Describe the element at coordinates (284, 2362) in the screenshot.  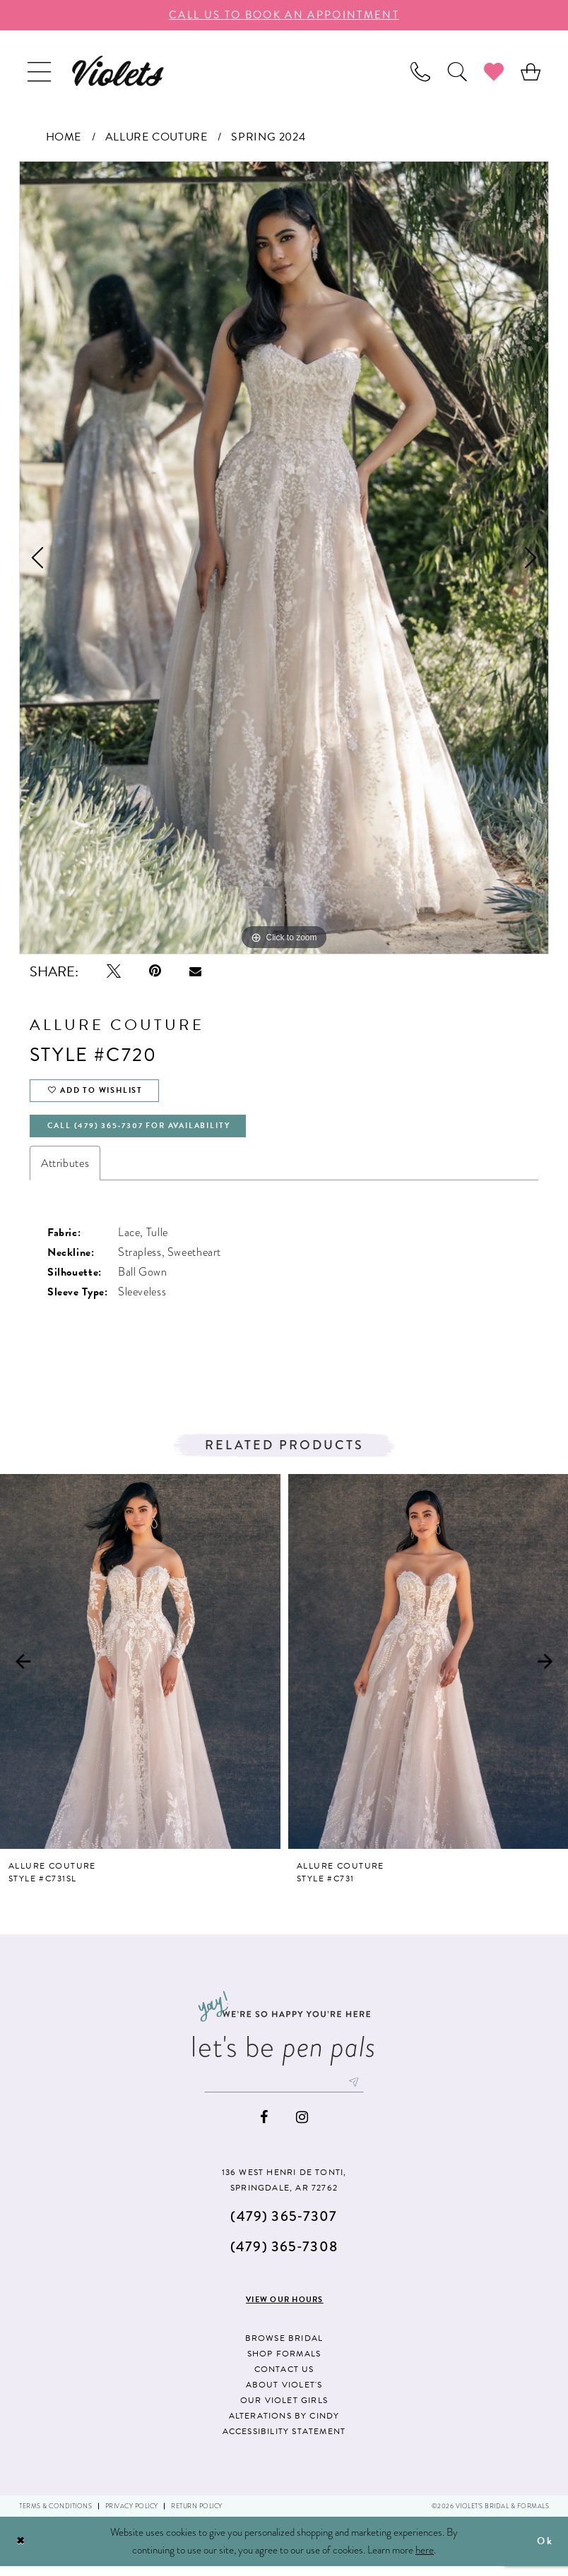
I see `Shop Formals` at that location.